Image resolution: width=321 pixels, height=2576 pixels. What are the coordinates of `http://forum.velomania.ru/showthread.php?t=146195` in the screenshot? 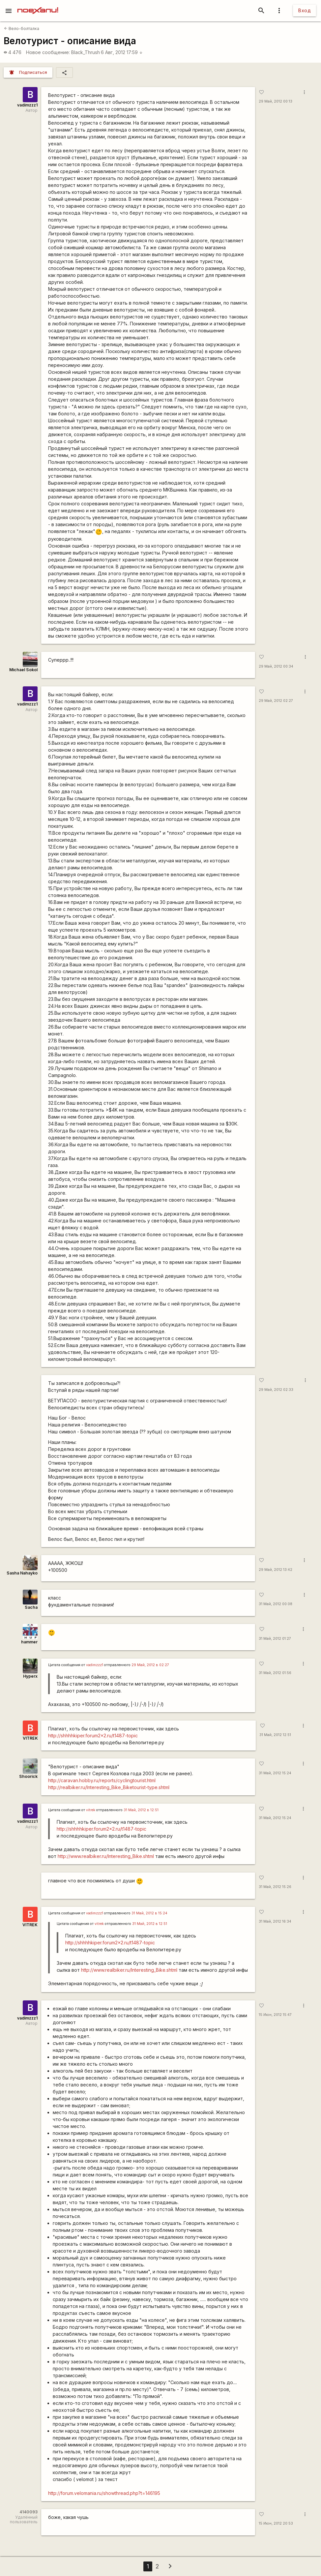 It's located at (104, 2493).